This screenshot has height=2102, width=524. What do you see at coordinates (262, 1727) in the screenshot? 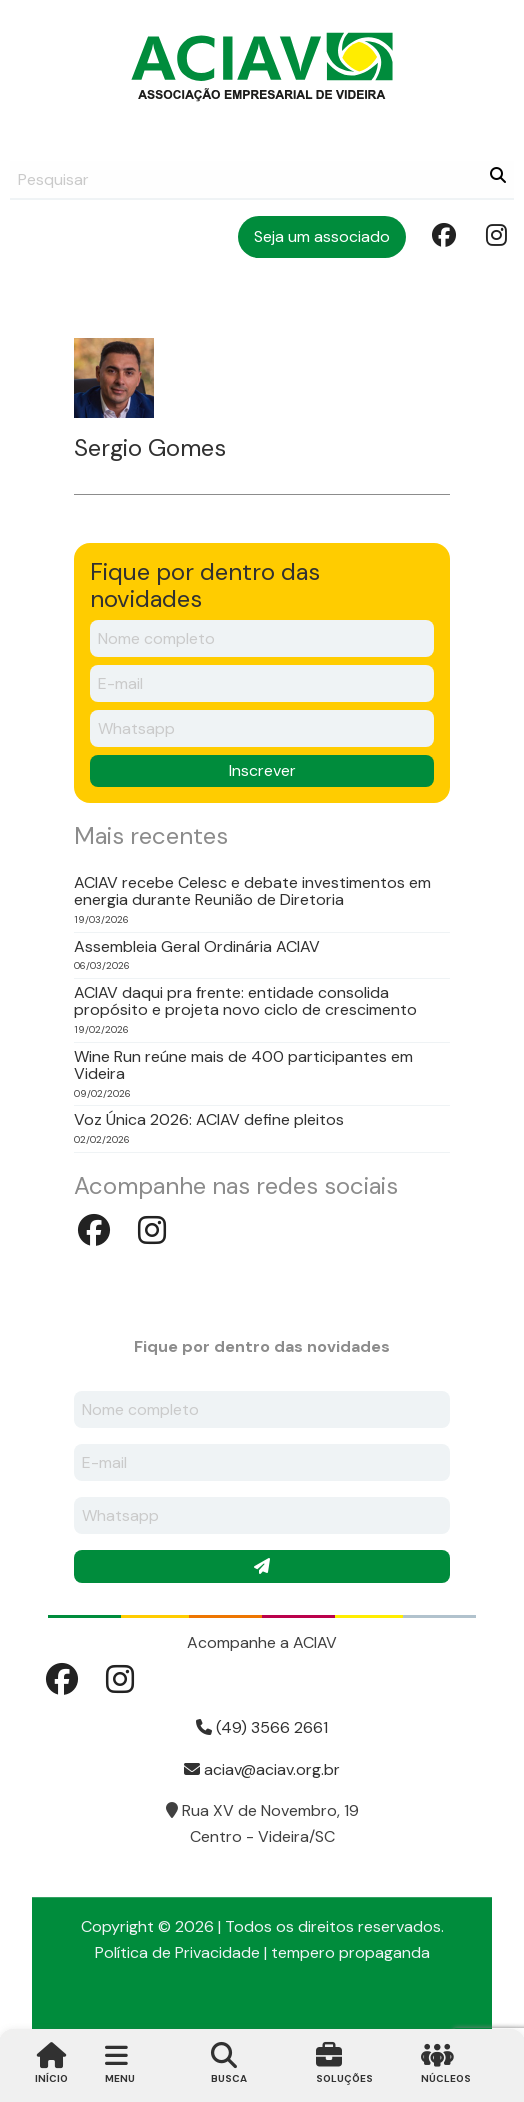
I see `(49) 3566 2661` at bounding box center [262, 1727].